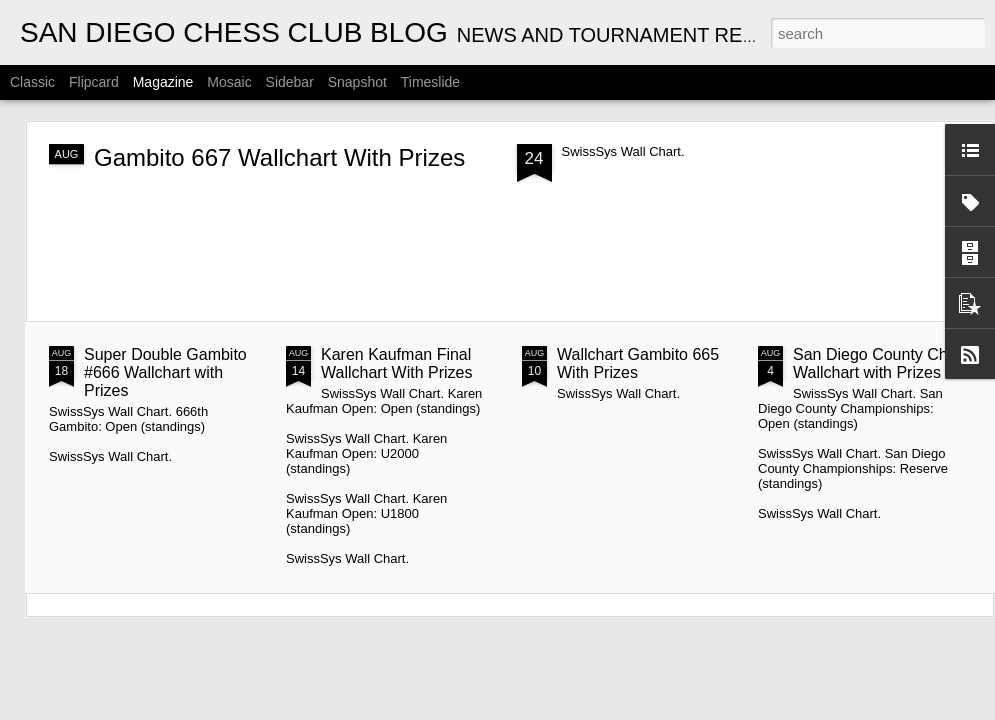 The image size is (995, 720). I want to click on Classic, so click(32, 82).